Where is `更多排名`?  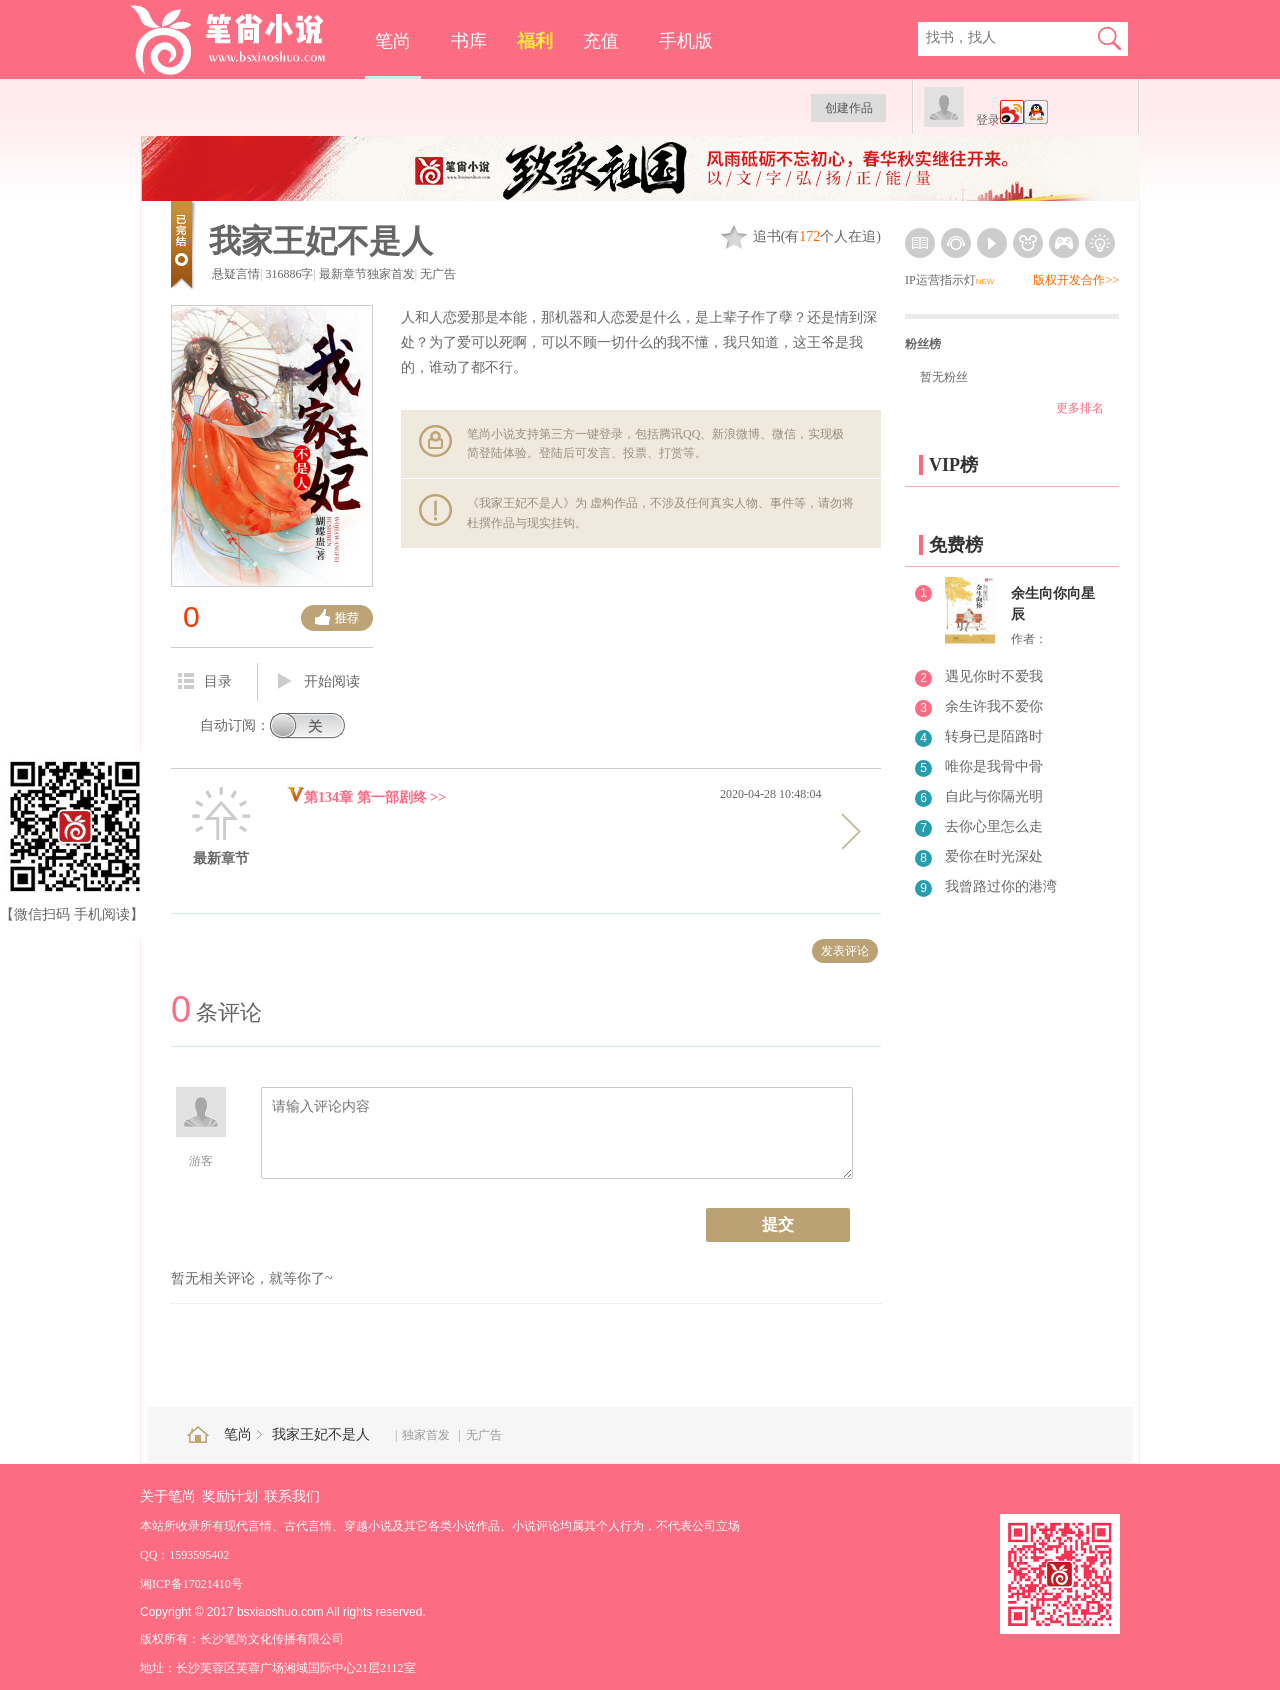
更多排名 is located at coordinates (1080, 408).